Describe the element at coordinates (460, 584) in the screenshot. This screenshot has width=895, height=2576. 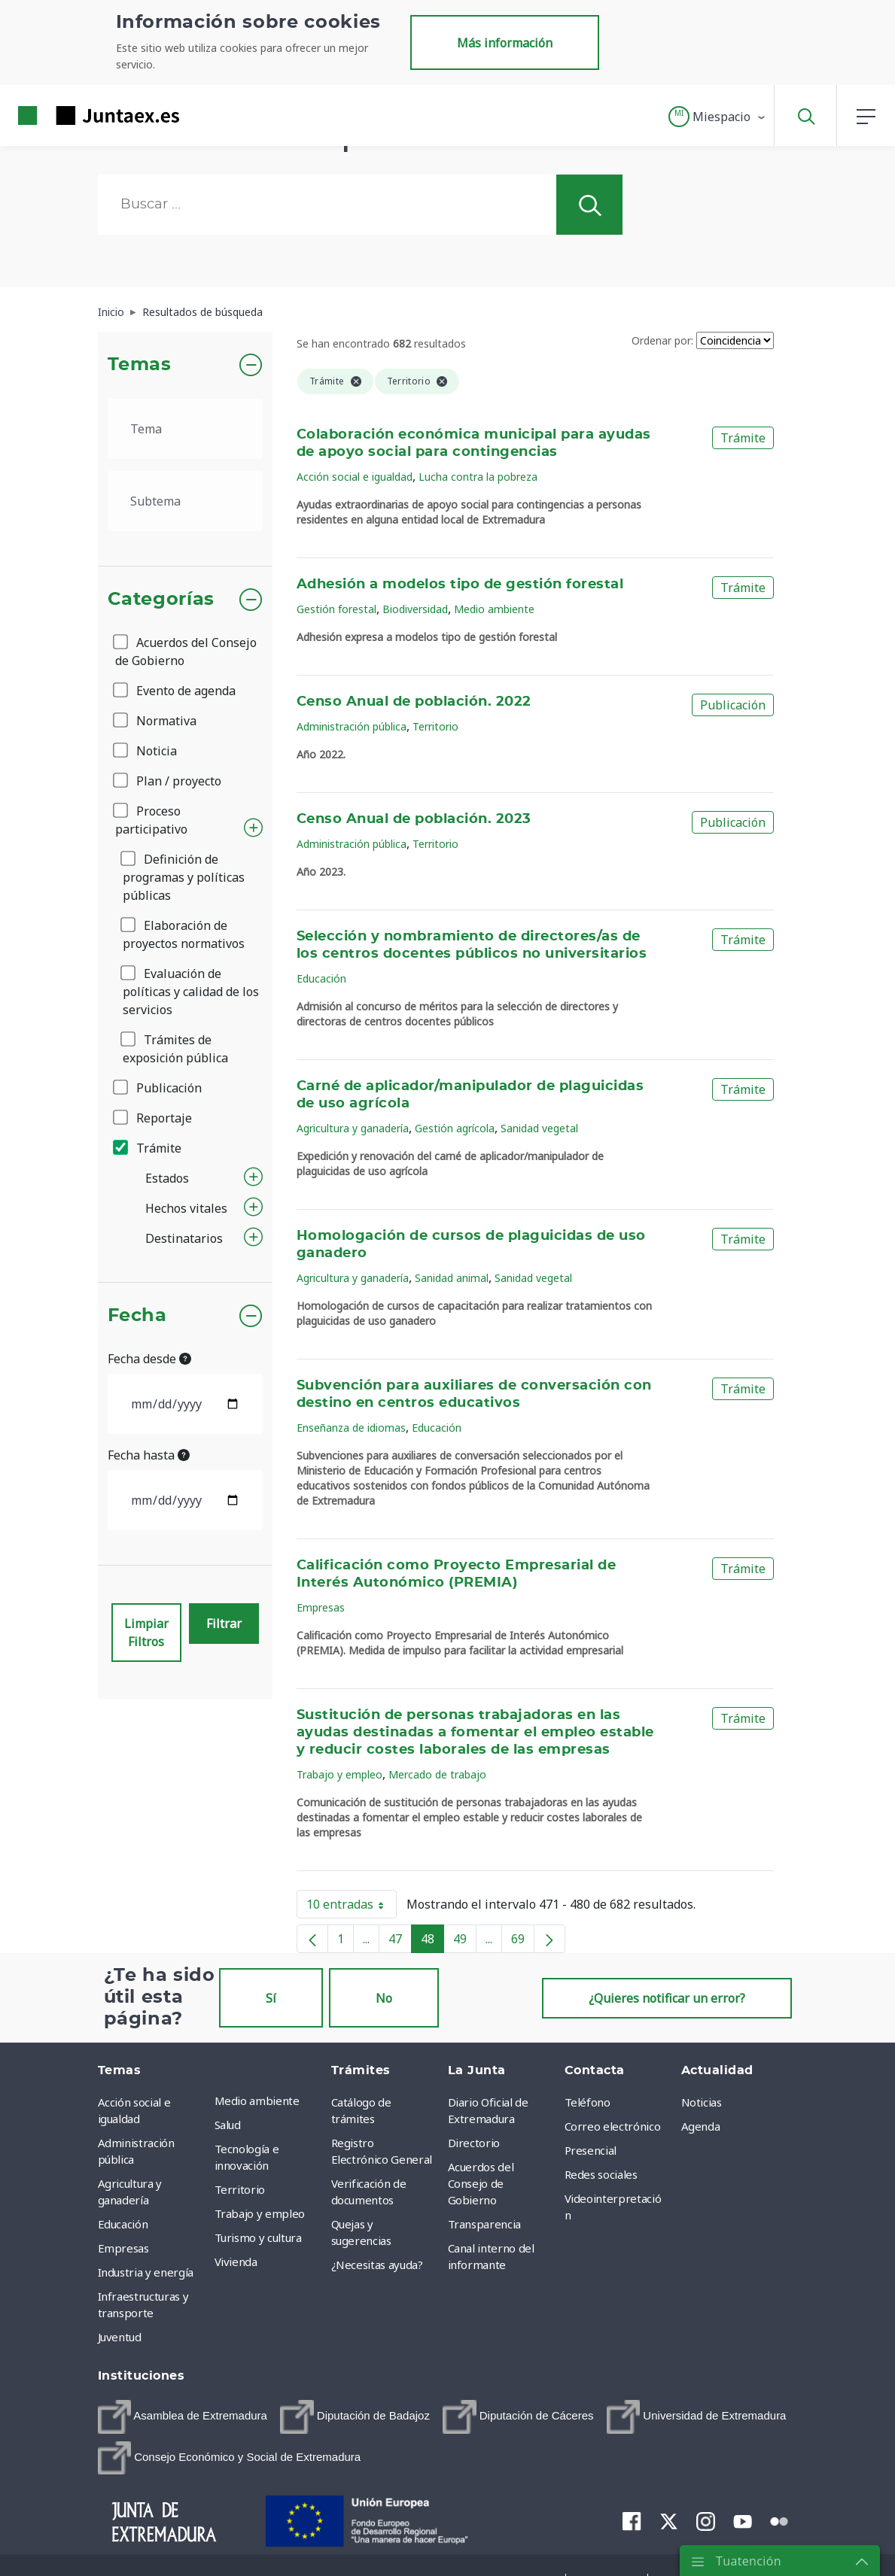
I see `Adhesión a modelos tipo de gestión forestal` at that location.